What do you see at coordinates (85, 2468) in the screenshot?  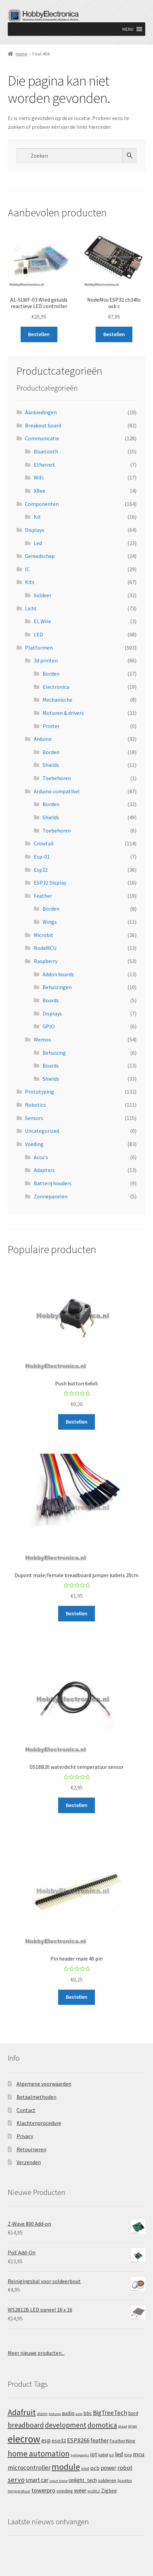 I see `oled [oled (13 producten)]` at bounding box center [85, 2468].